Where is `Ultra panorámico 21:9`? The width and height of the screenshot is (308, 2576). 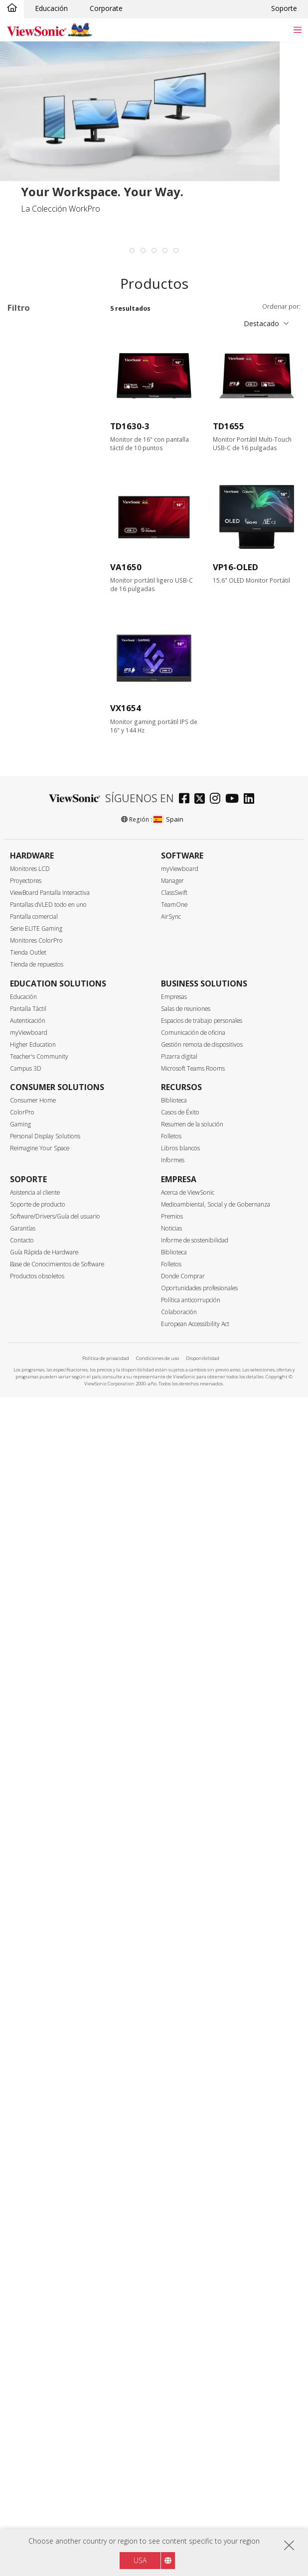
Ultra panorámico 21:9 is located at coordinates (51, 1808).